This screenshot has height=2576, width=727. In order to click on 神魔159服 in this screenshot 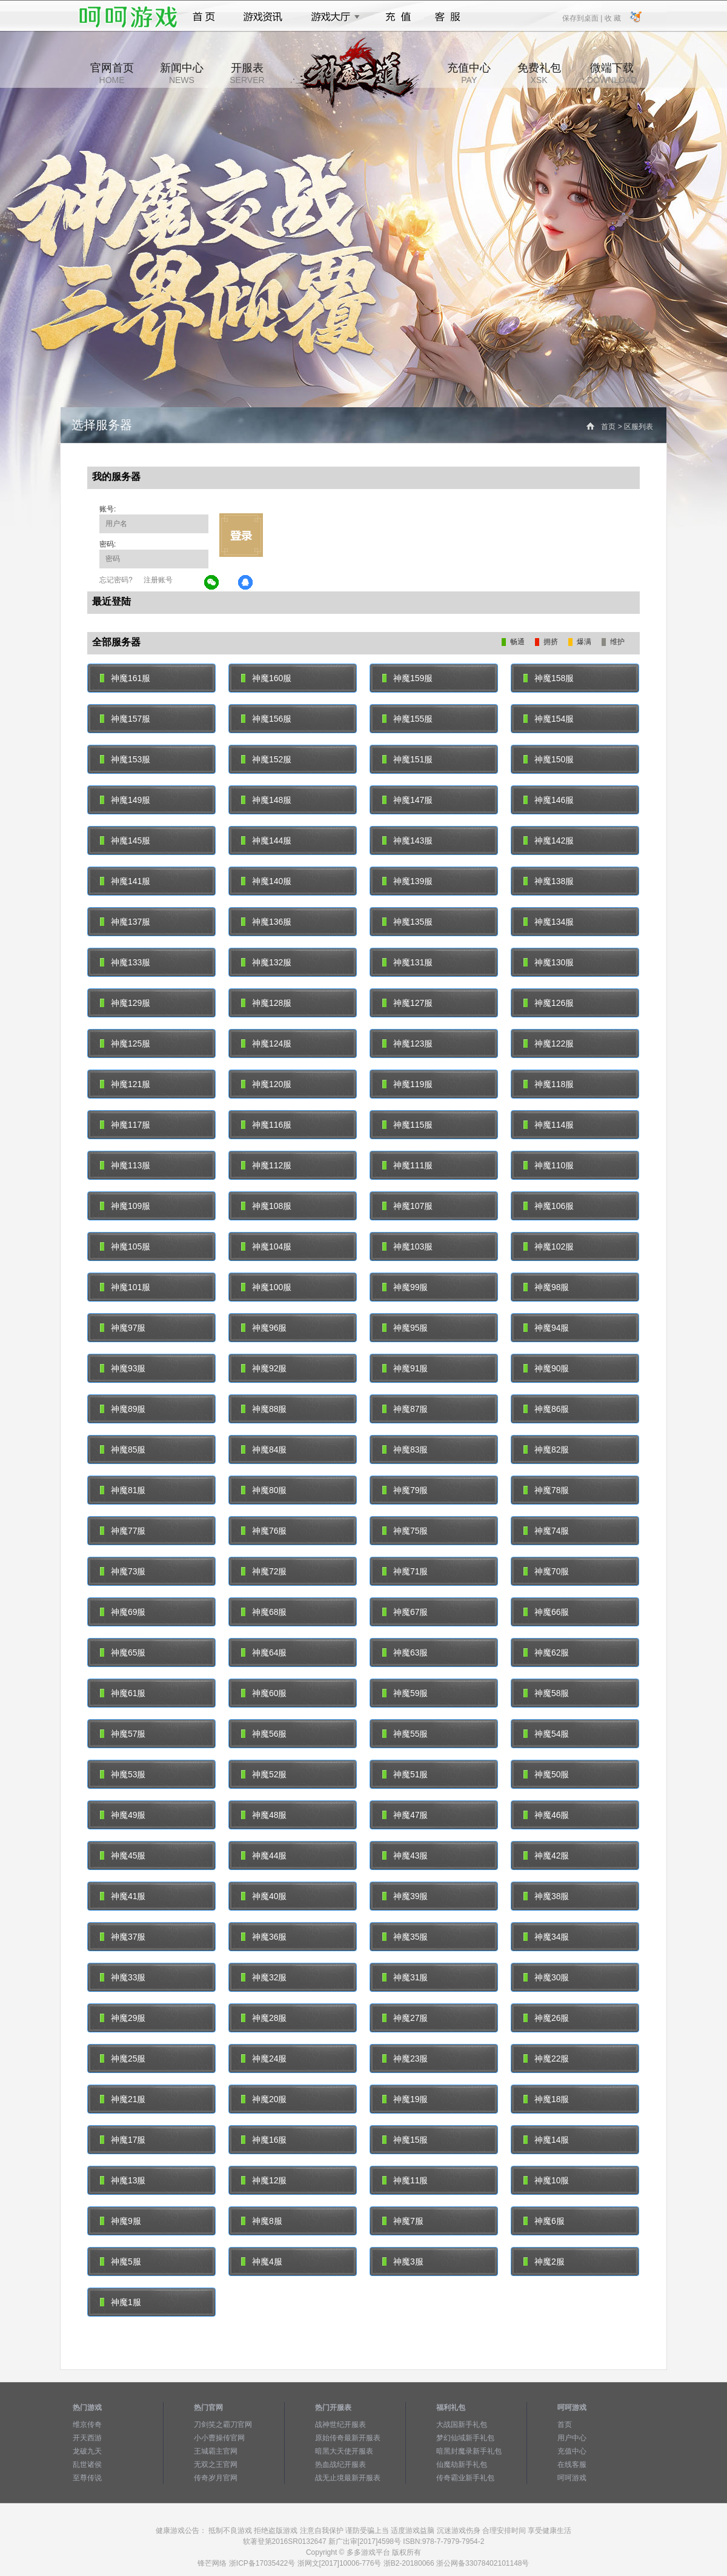, I will do `click(407, 678)`.